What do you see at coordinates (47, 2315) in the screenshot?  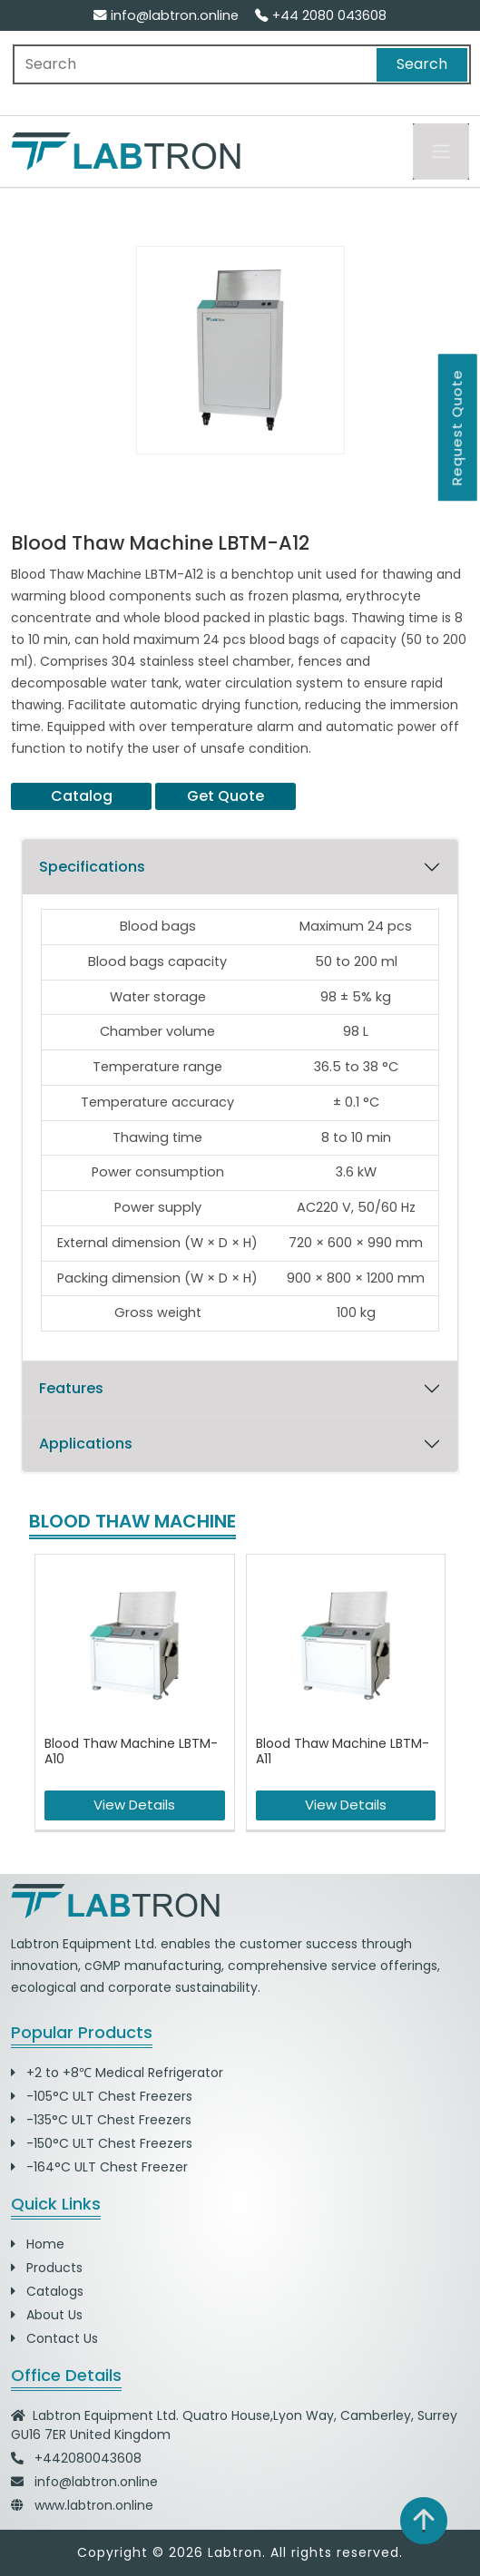 I see `About Us` at bounding box center [47, 2315].